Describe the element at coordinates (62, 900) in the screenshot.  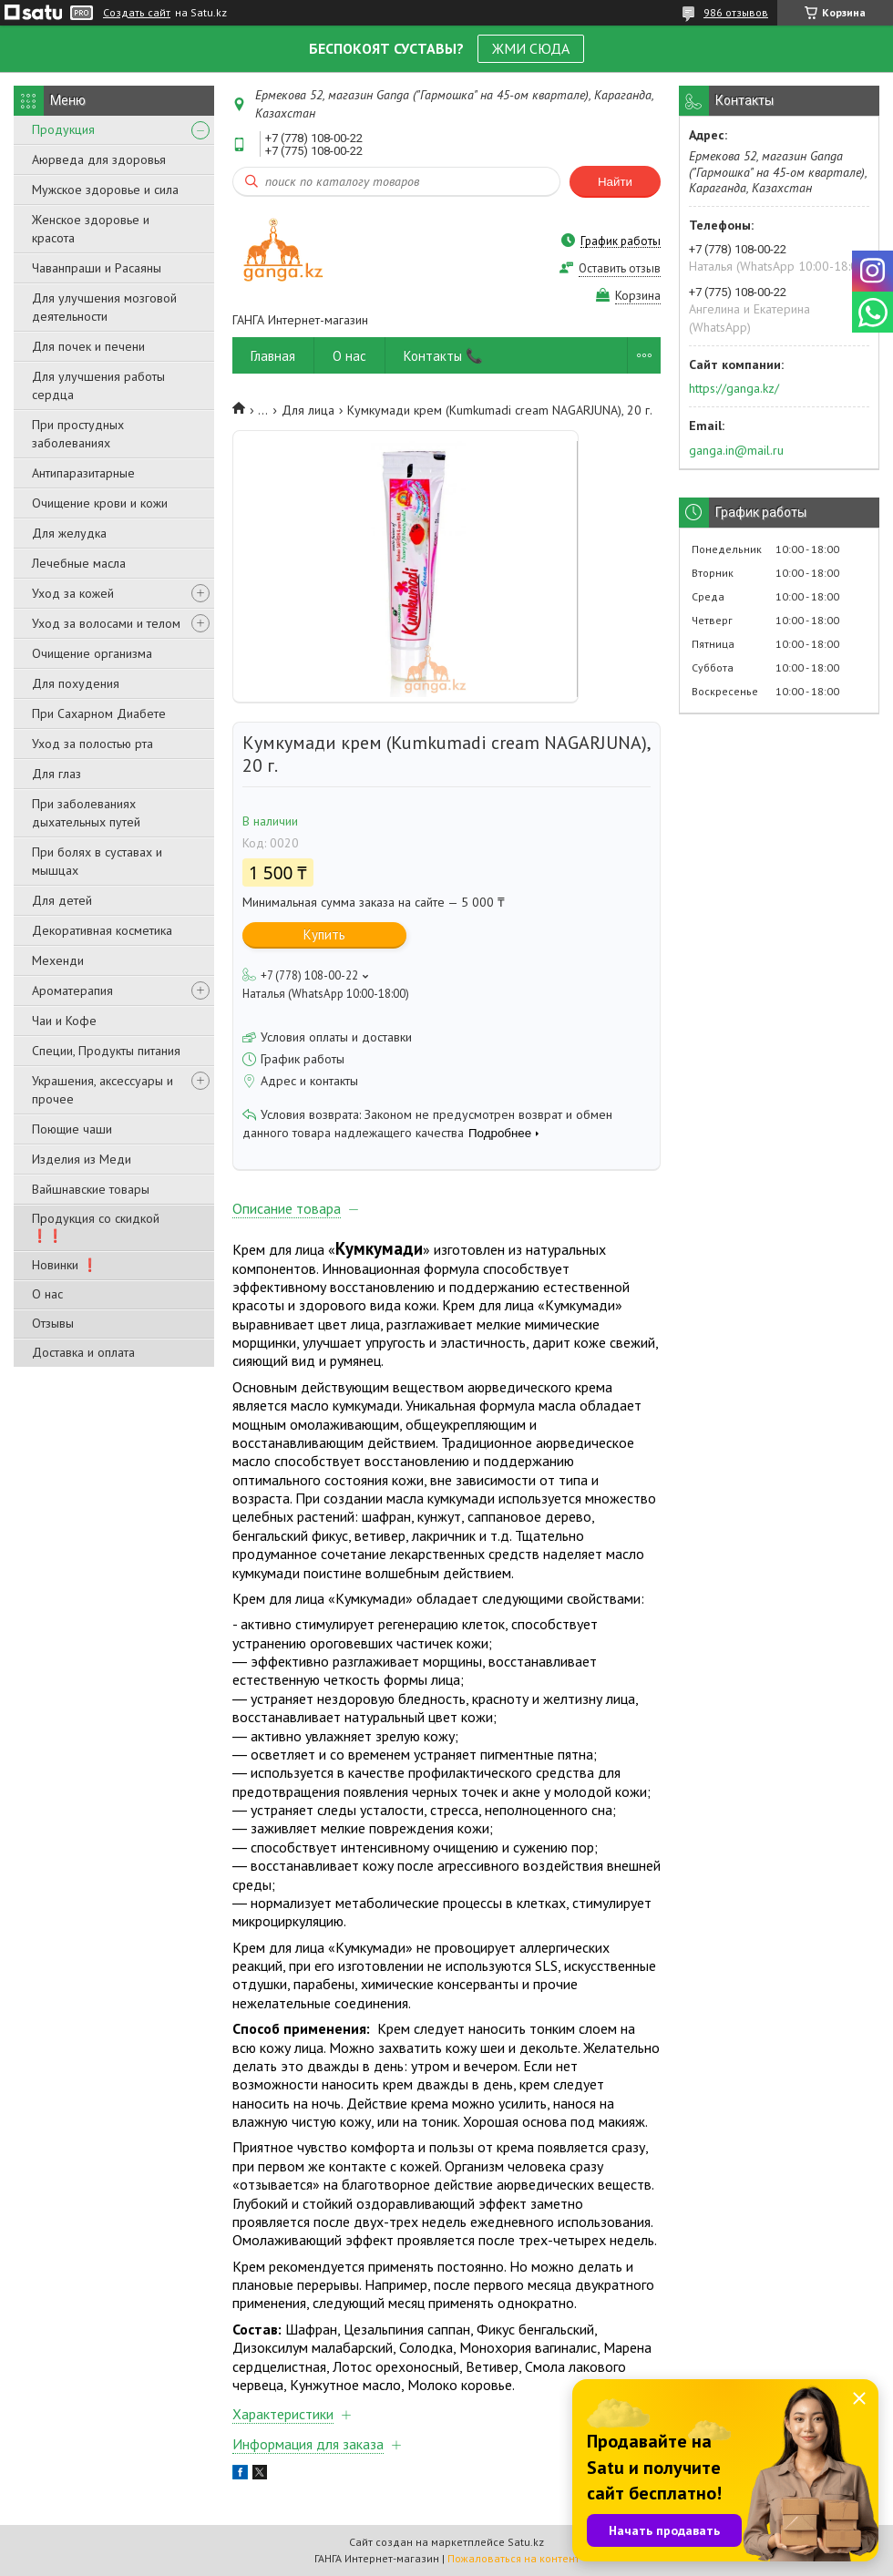
I see `Для детей` at that location.